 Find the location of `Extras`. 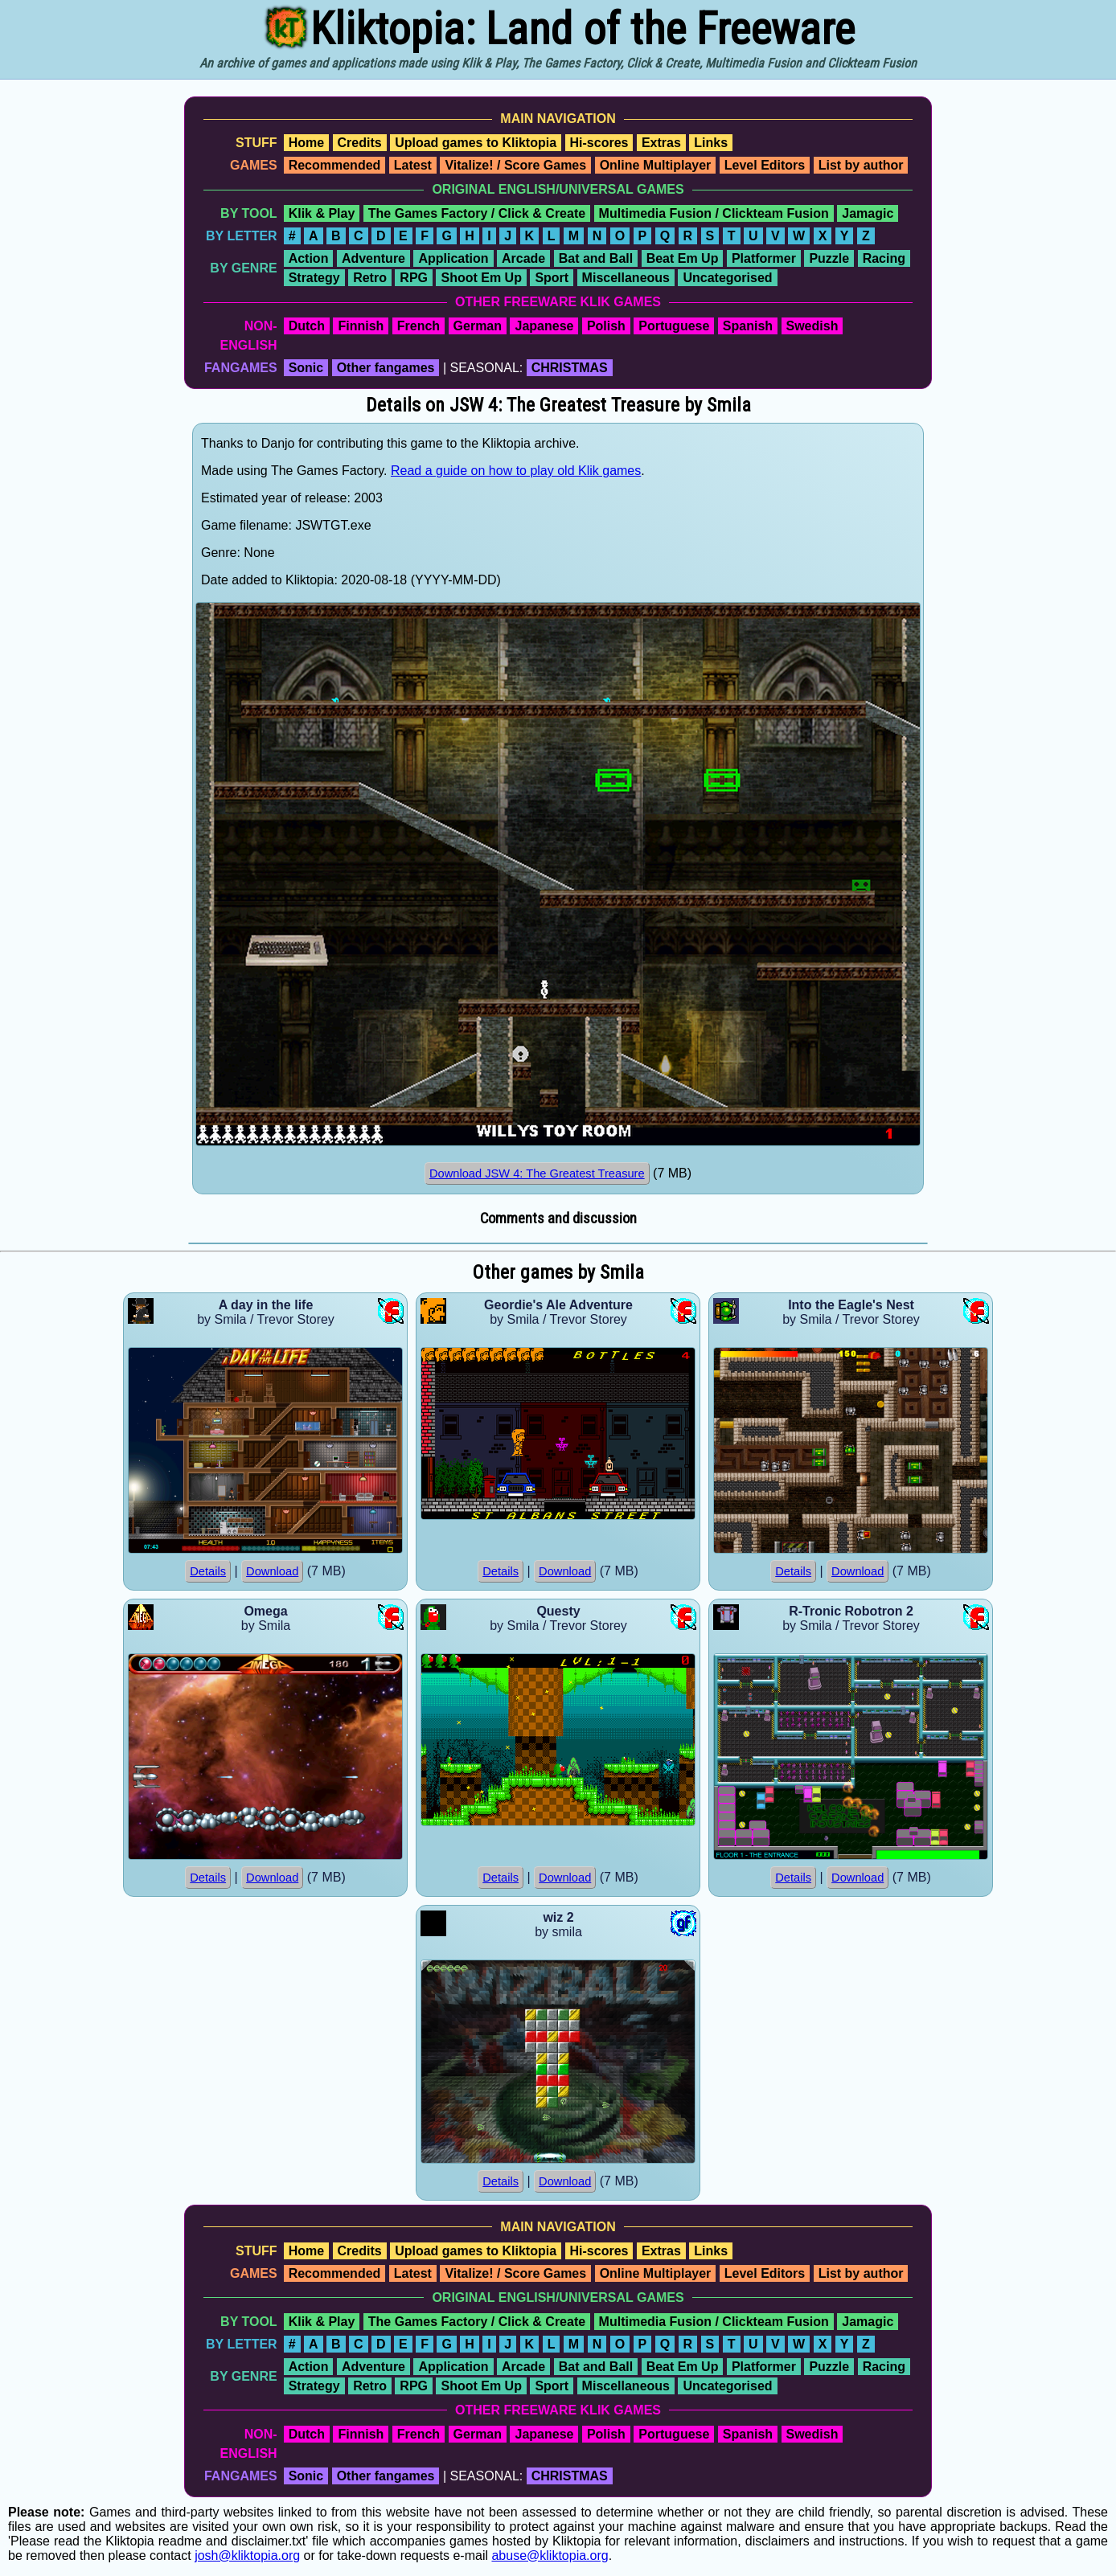

Extras is located at coordinates (661, 142).